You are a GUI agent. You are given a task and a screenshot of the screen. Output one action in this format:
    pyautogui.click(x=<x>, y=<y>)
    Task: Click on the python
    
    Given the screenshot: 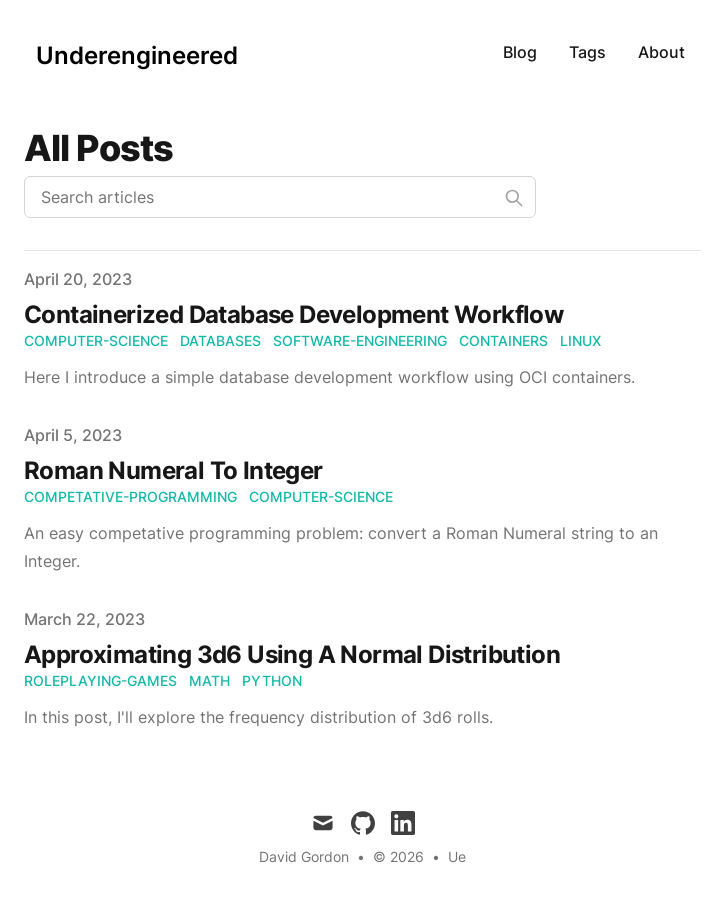 What is the action you would take?
    pyautogui.click(x=272, y=680)
    